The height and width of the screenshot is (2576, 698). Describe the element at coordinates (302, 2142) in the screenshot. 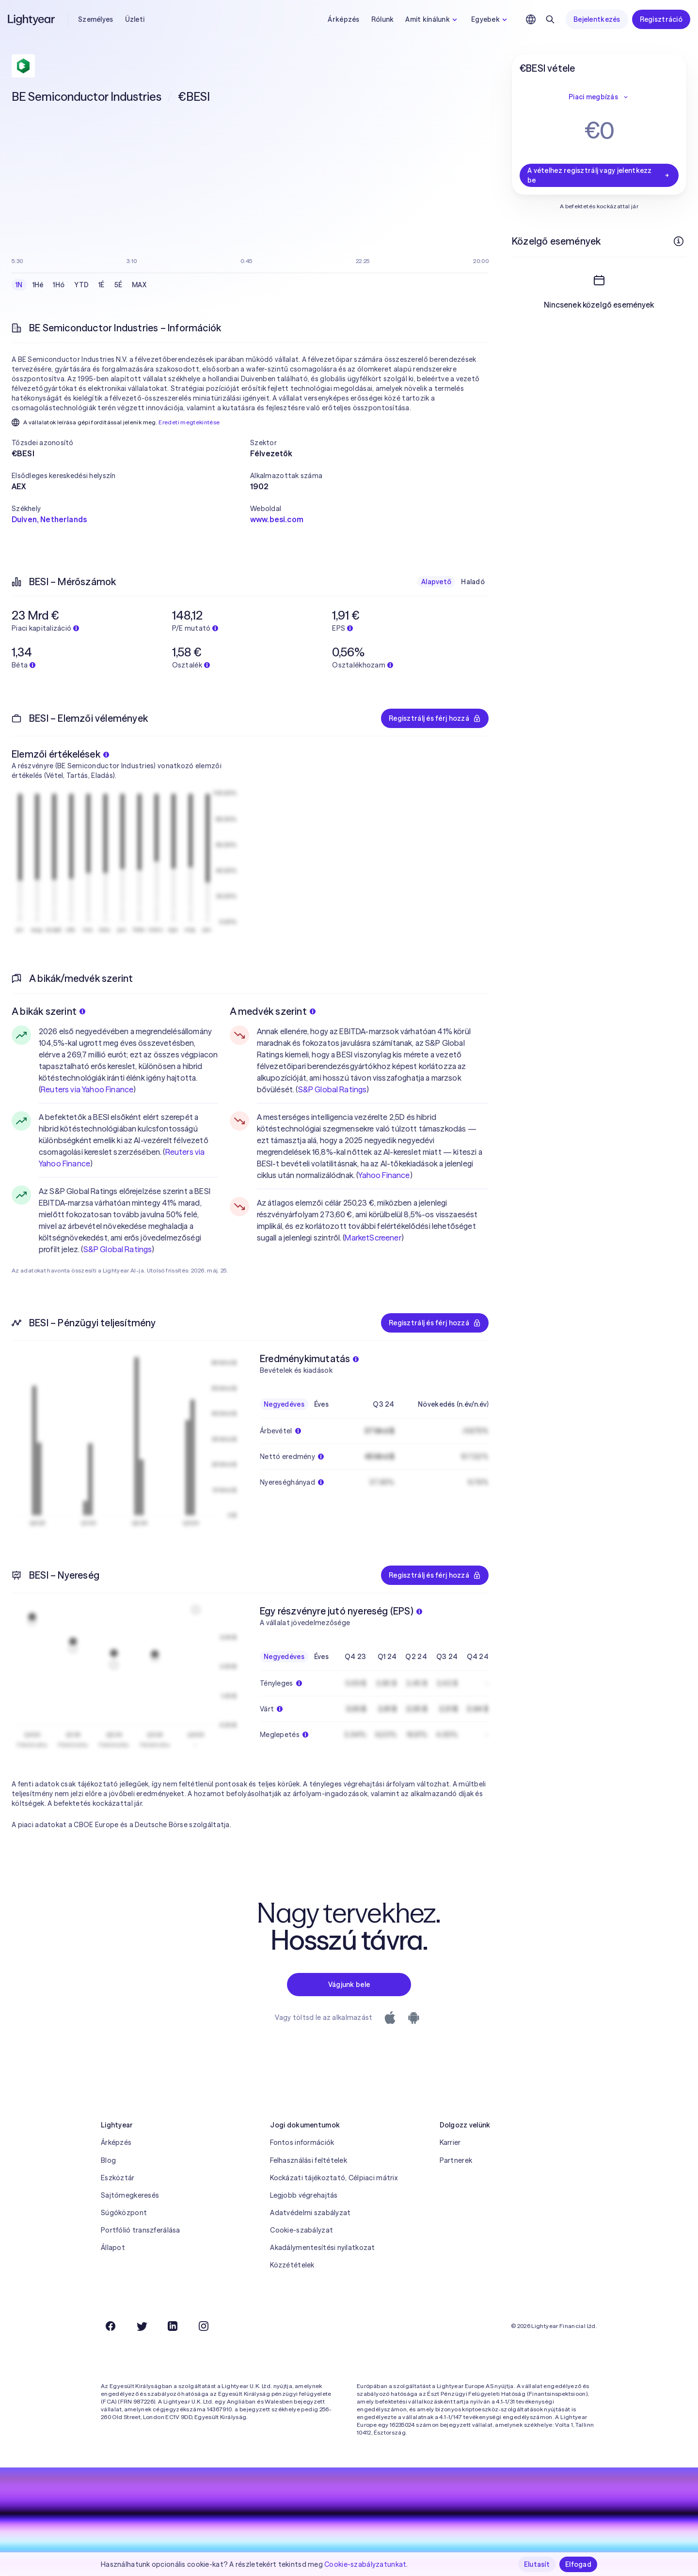

I see `Fontos információk` at that location.